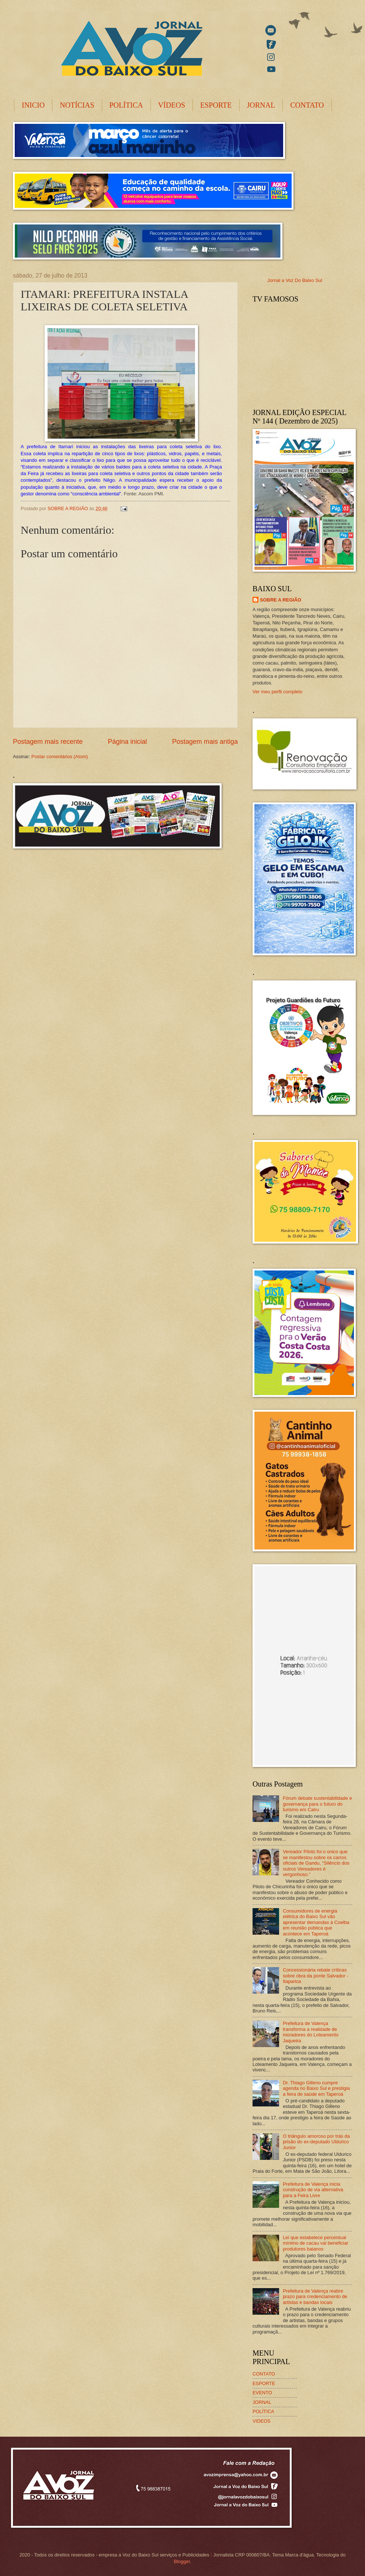 The width and height of the screenshot is (365, 2576). I want to click on Dr. Thiago Gilleno cumpre agenda no Baixo Sul e prestigia a feira de saúde em Taperoá, so click(316, 2088).